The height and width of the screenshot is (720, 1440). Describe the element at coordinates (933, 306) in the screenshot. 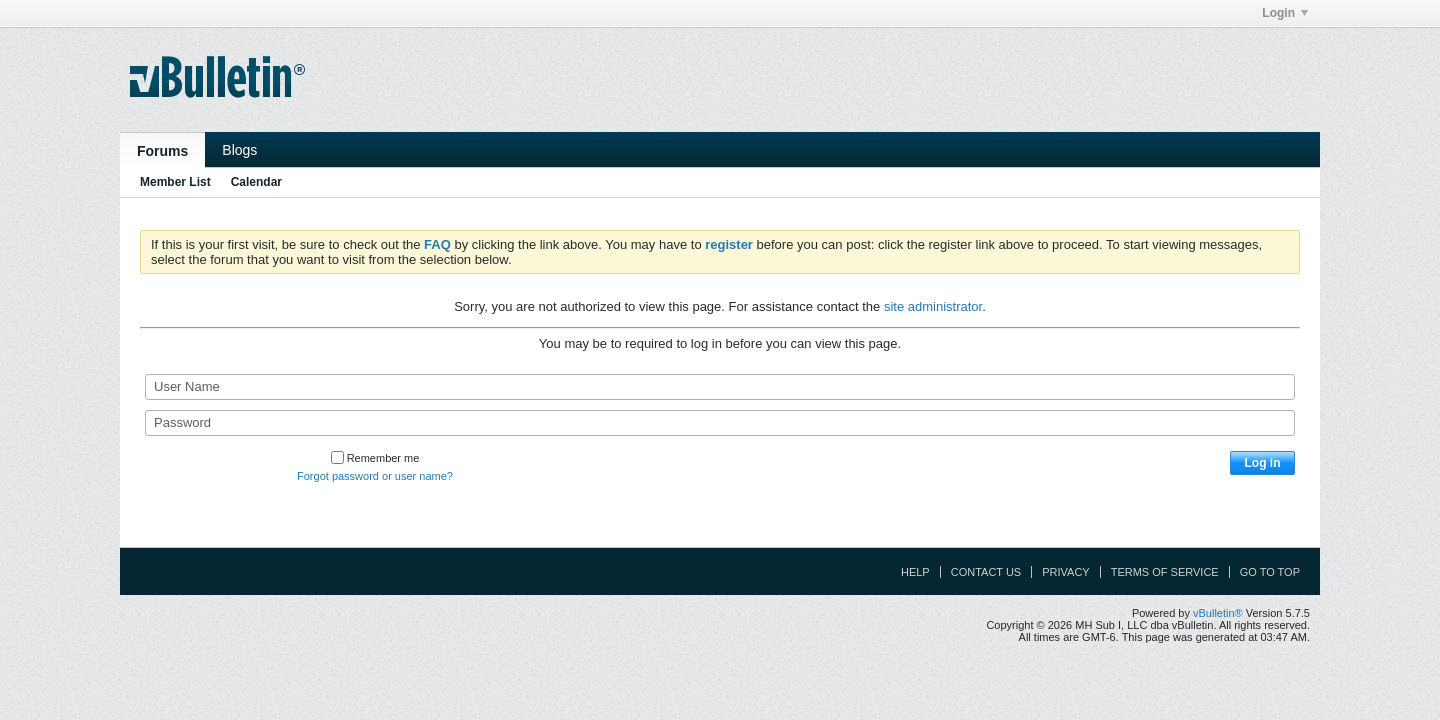

I see `site administrator` at that location.